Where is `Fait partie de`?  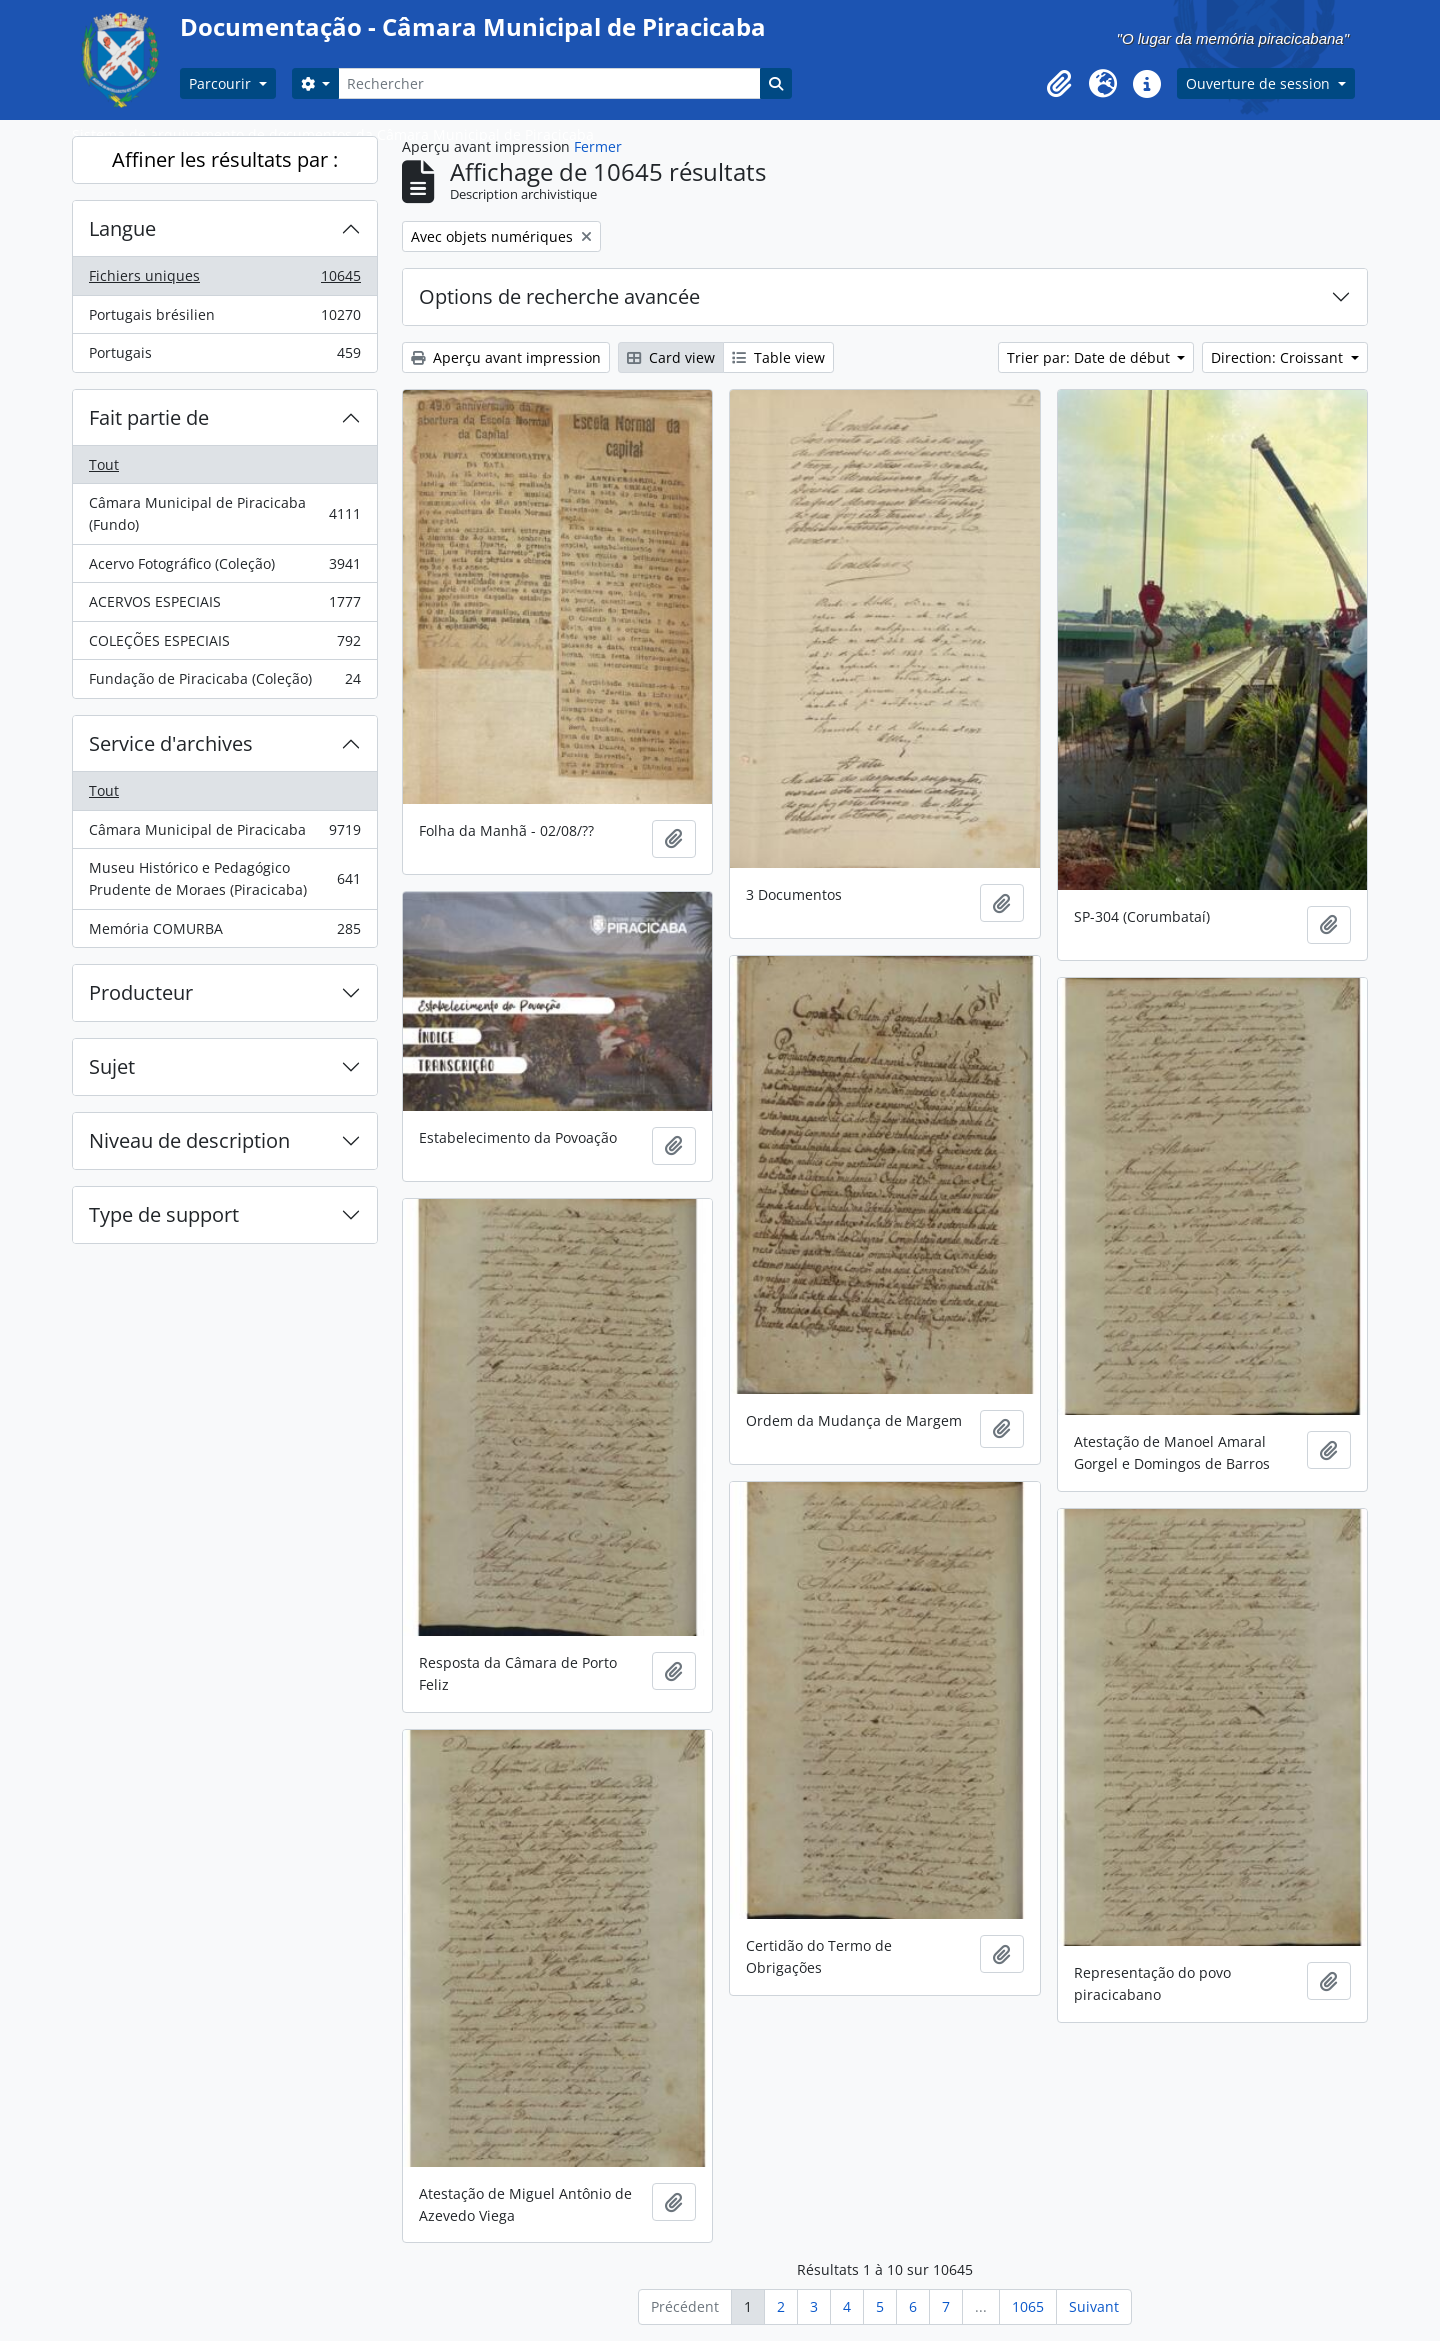
Fait partie de is located at coordinates (149, 417).